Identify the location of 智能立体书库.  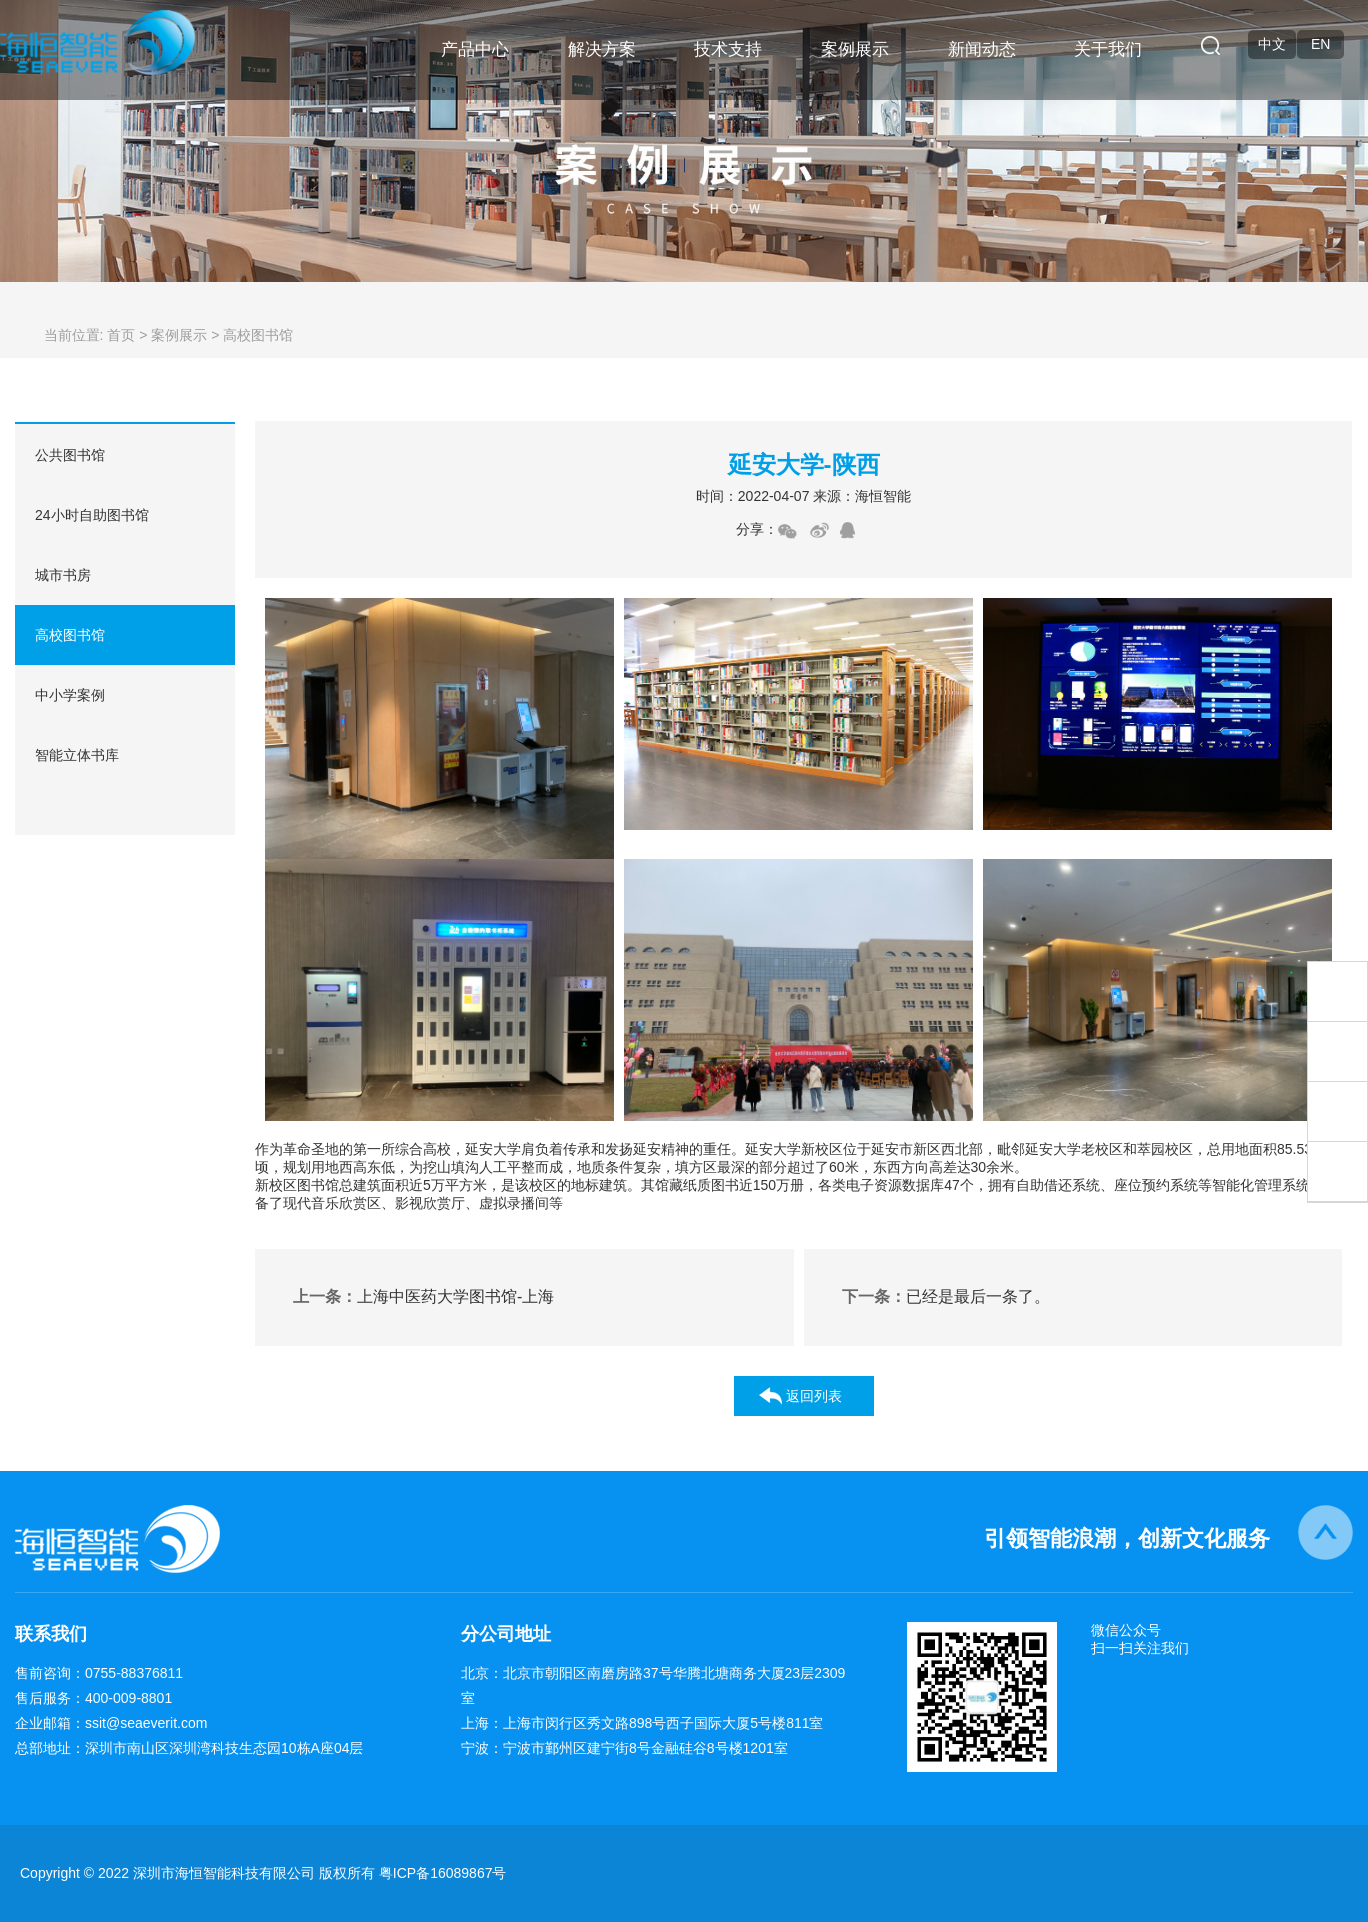
(77, 755).